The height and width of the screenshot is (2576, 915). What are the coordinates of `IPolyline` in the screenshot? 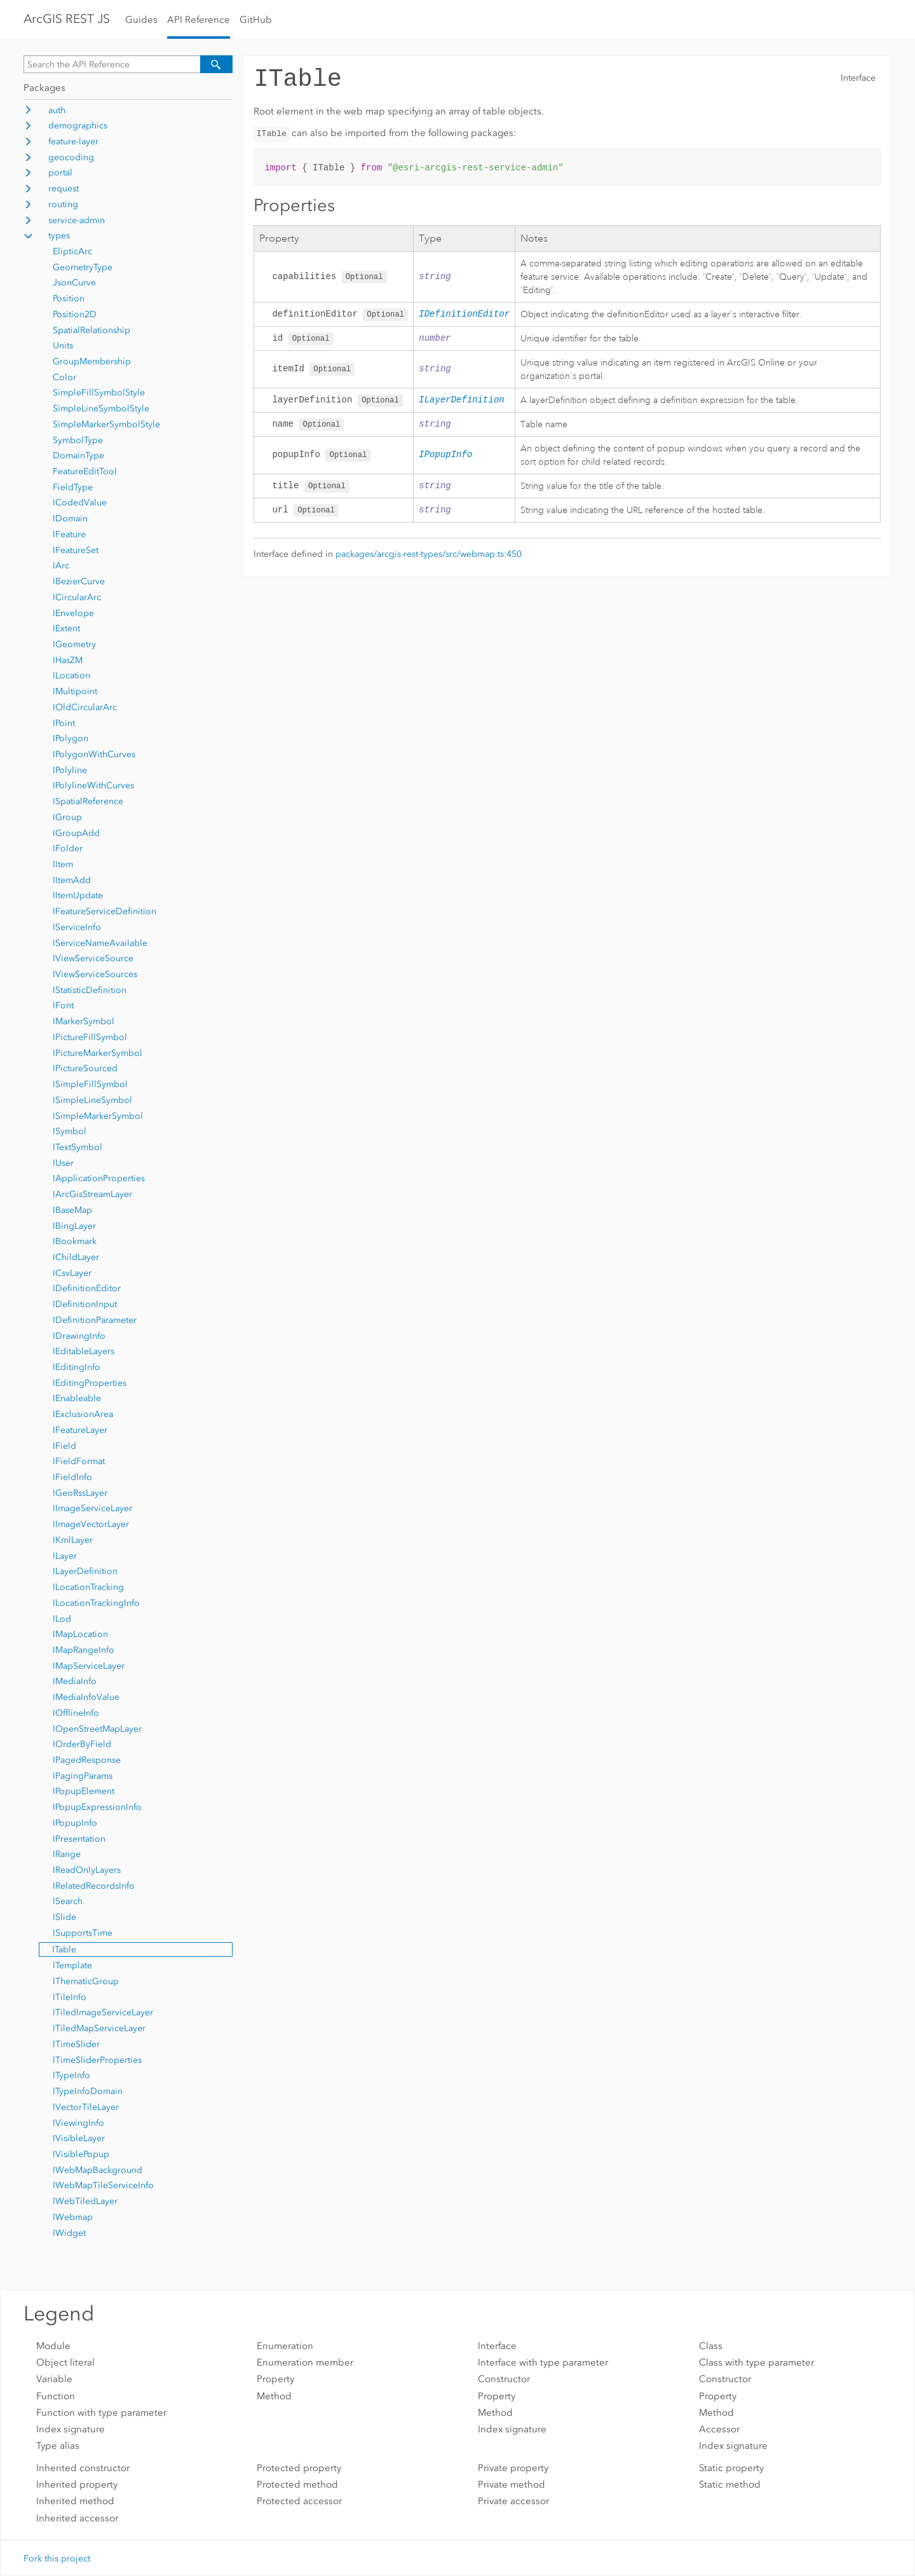 It's located at (70, 770).